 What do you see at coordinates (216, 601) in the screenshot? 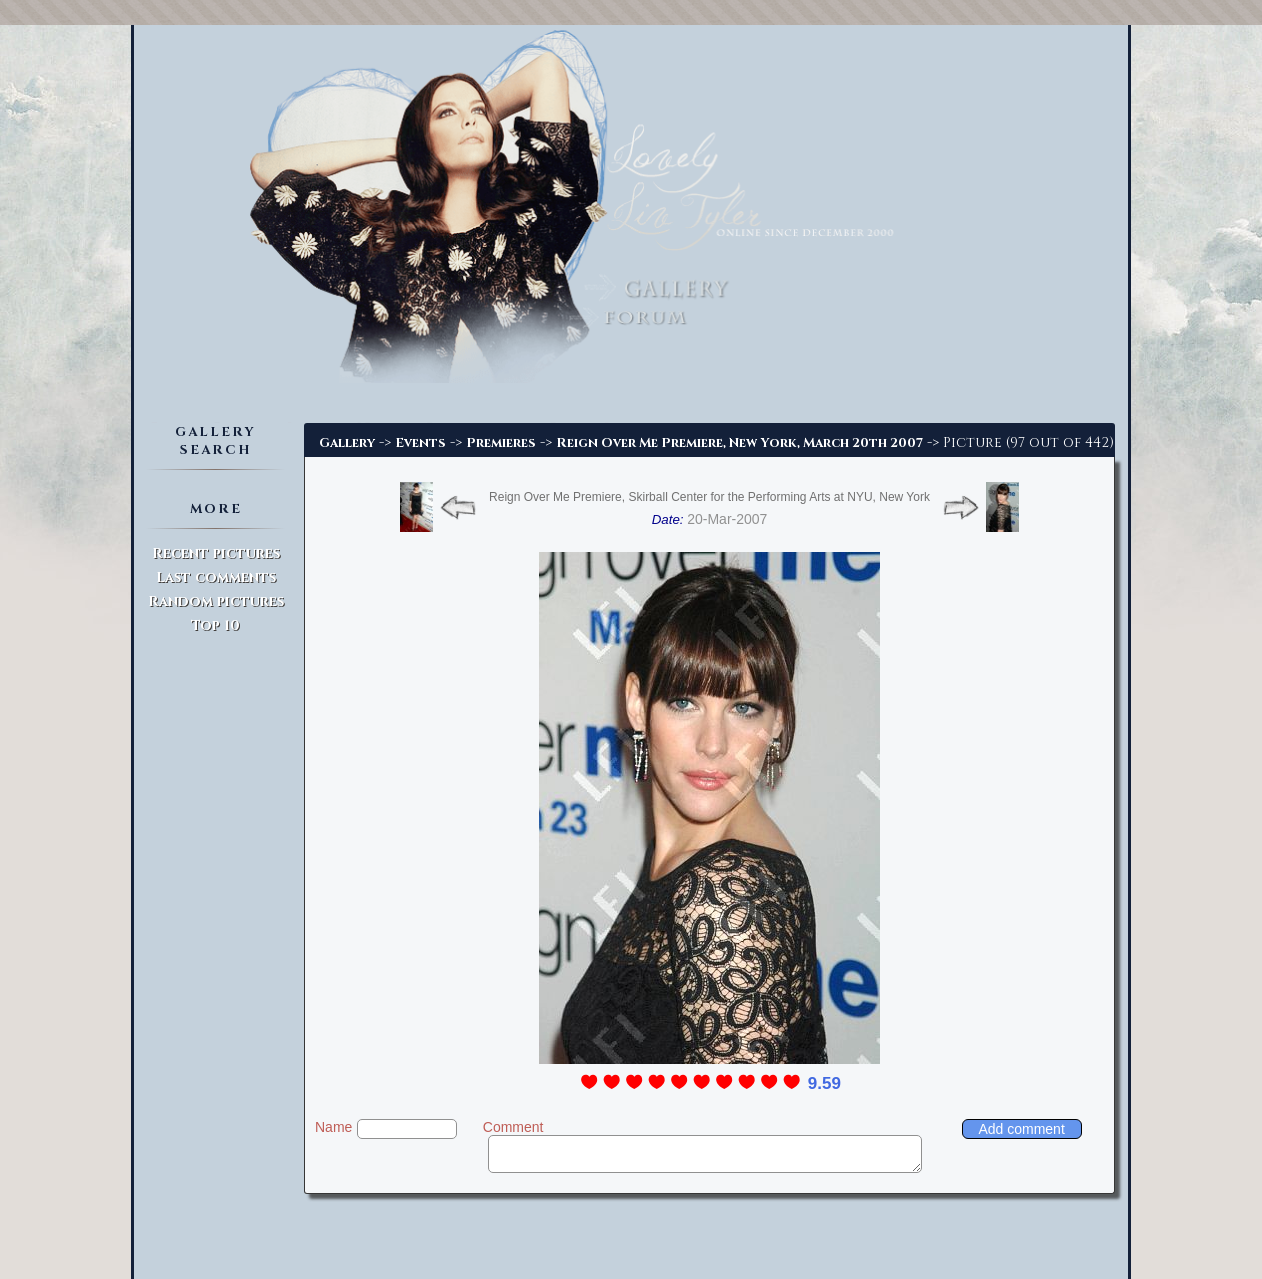
I see `Random pictures` at bounding box center [216, 601].